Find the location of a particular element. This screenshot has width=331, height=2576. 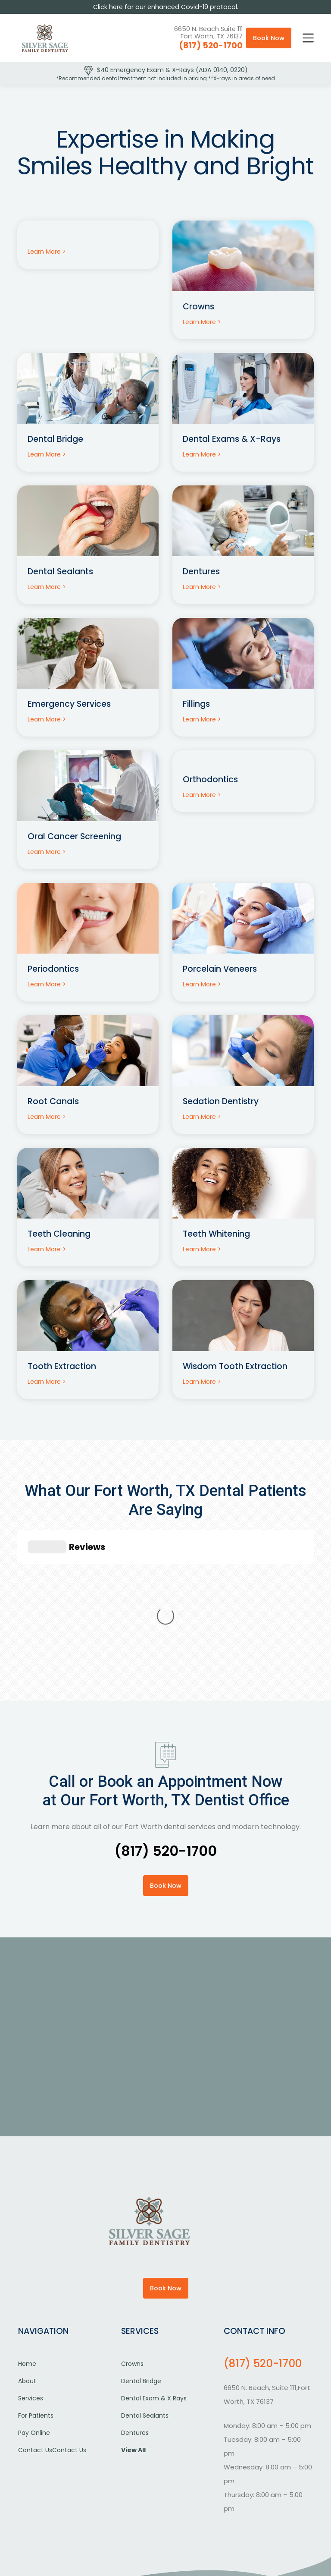

Home is located at coordinates (27, 2234).